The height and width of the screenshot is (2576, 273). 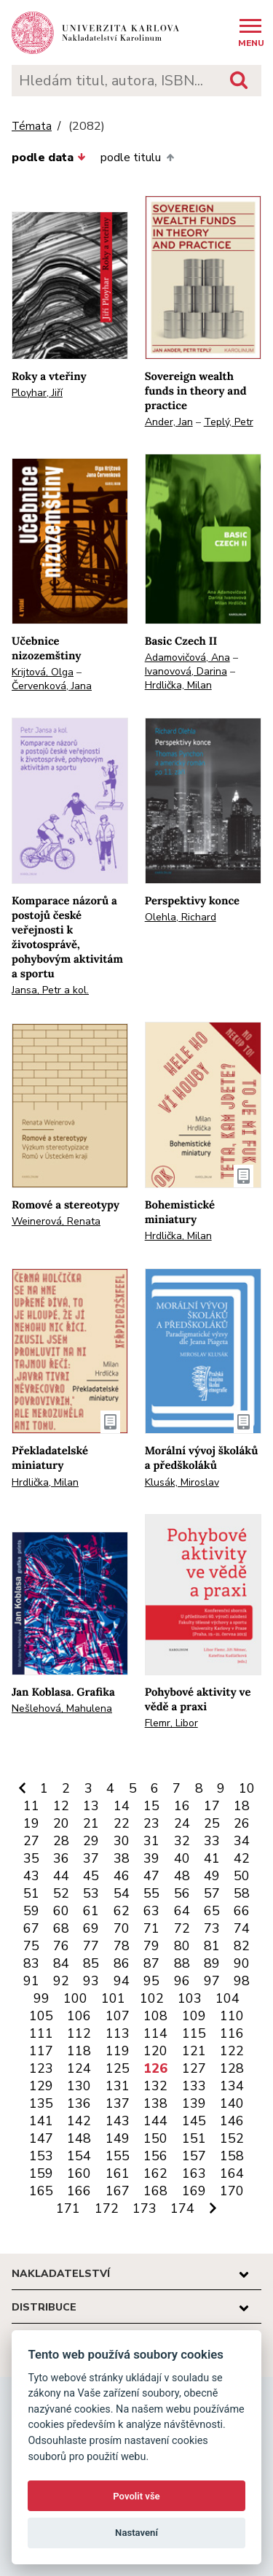 I want to click on 65, so click(x=212, y=1911).